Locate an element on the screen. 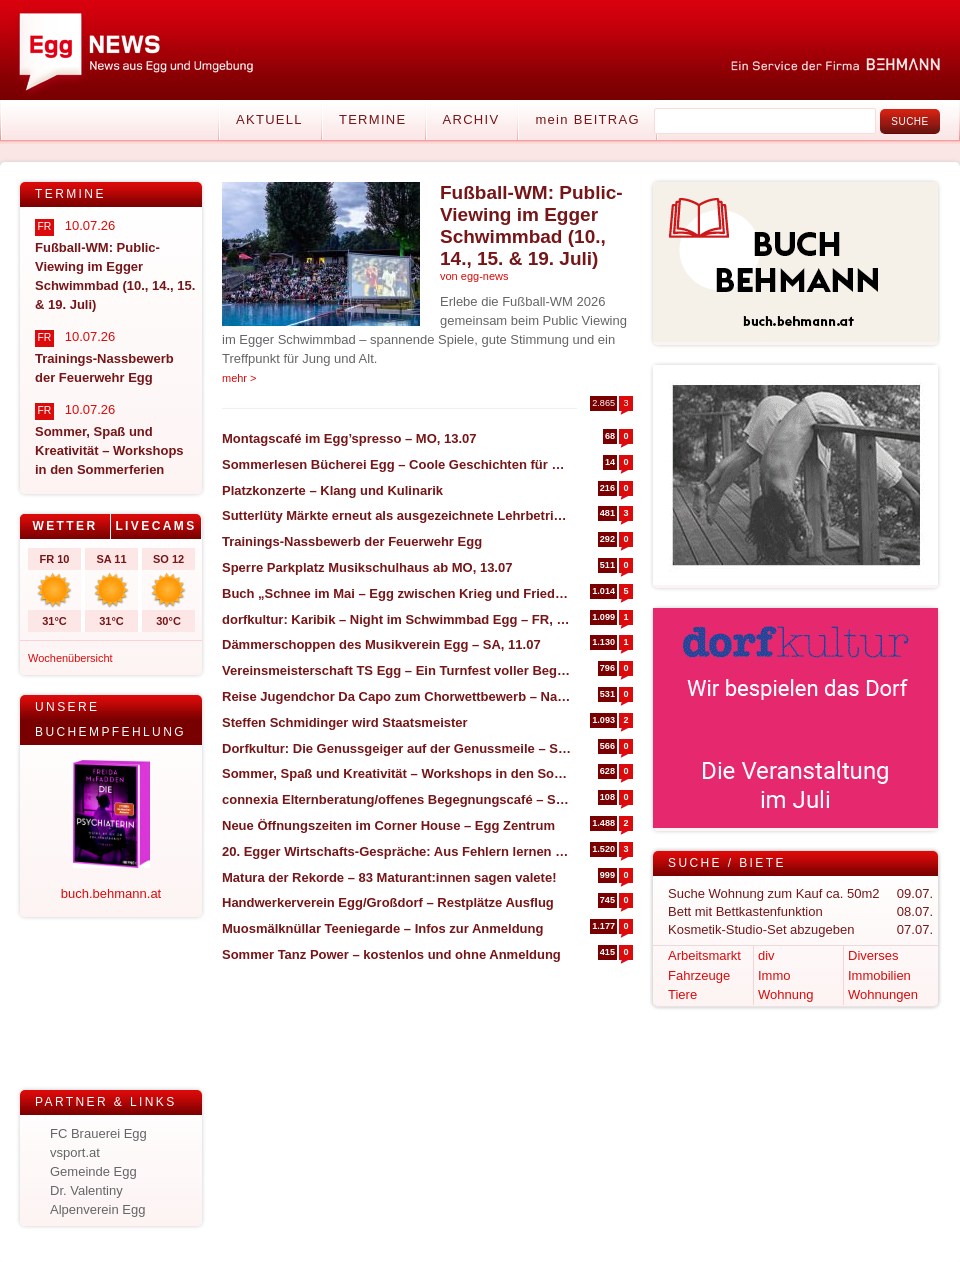 The image size is (960, 1262). Dr. Valentiny is located at coordinates (86, 1190).